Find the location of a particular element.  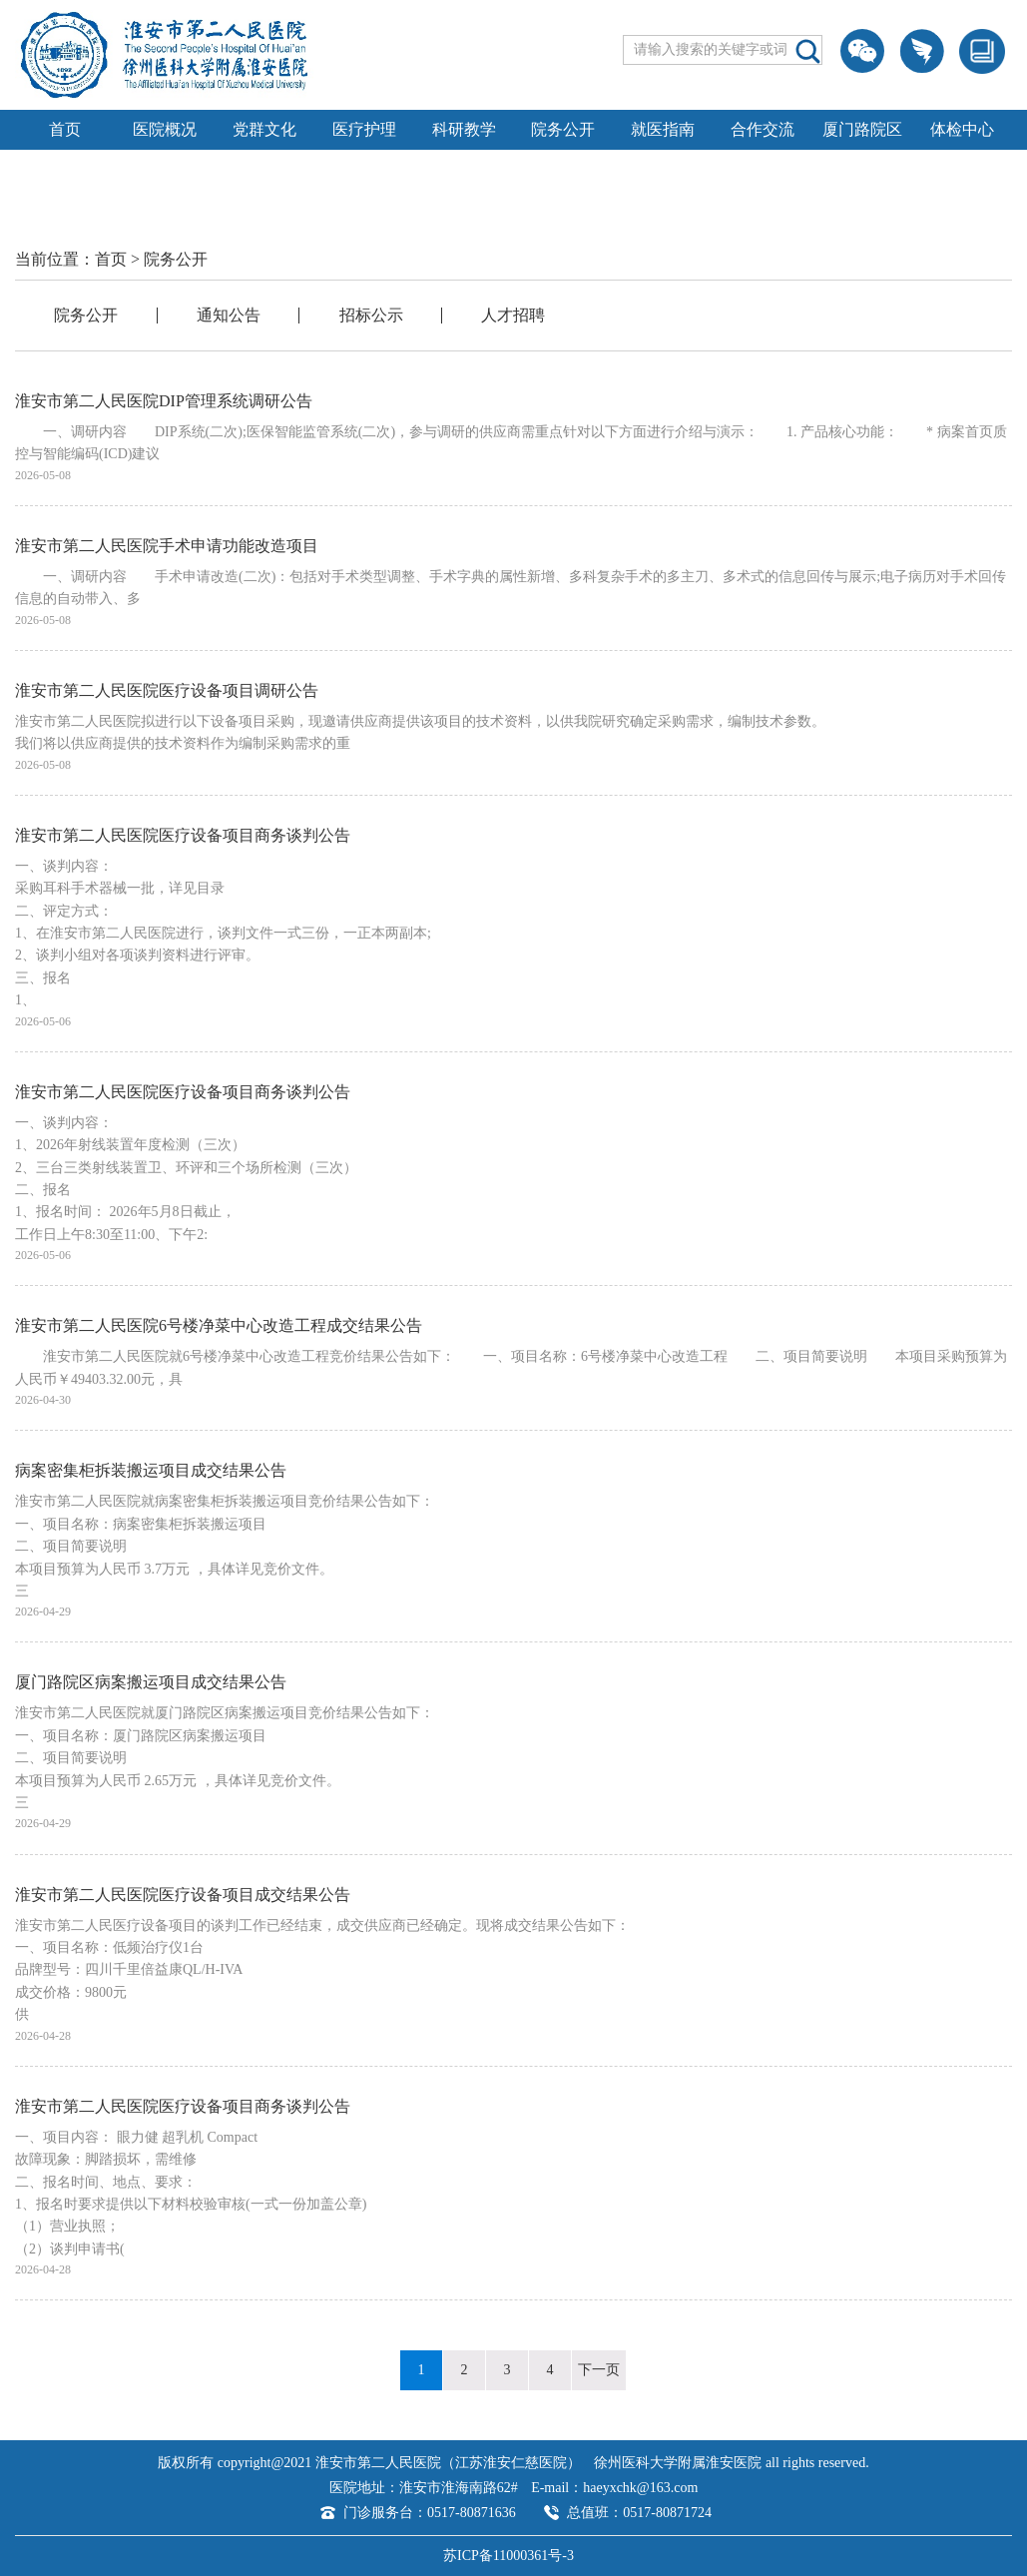

合作交流 is located at coordinates (762, 129).